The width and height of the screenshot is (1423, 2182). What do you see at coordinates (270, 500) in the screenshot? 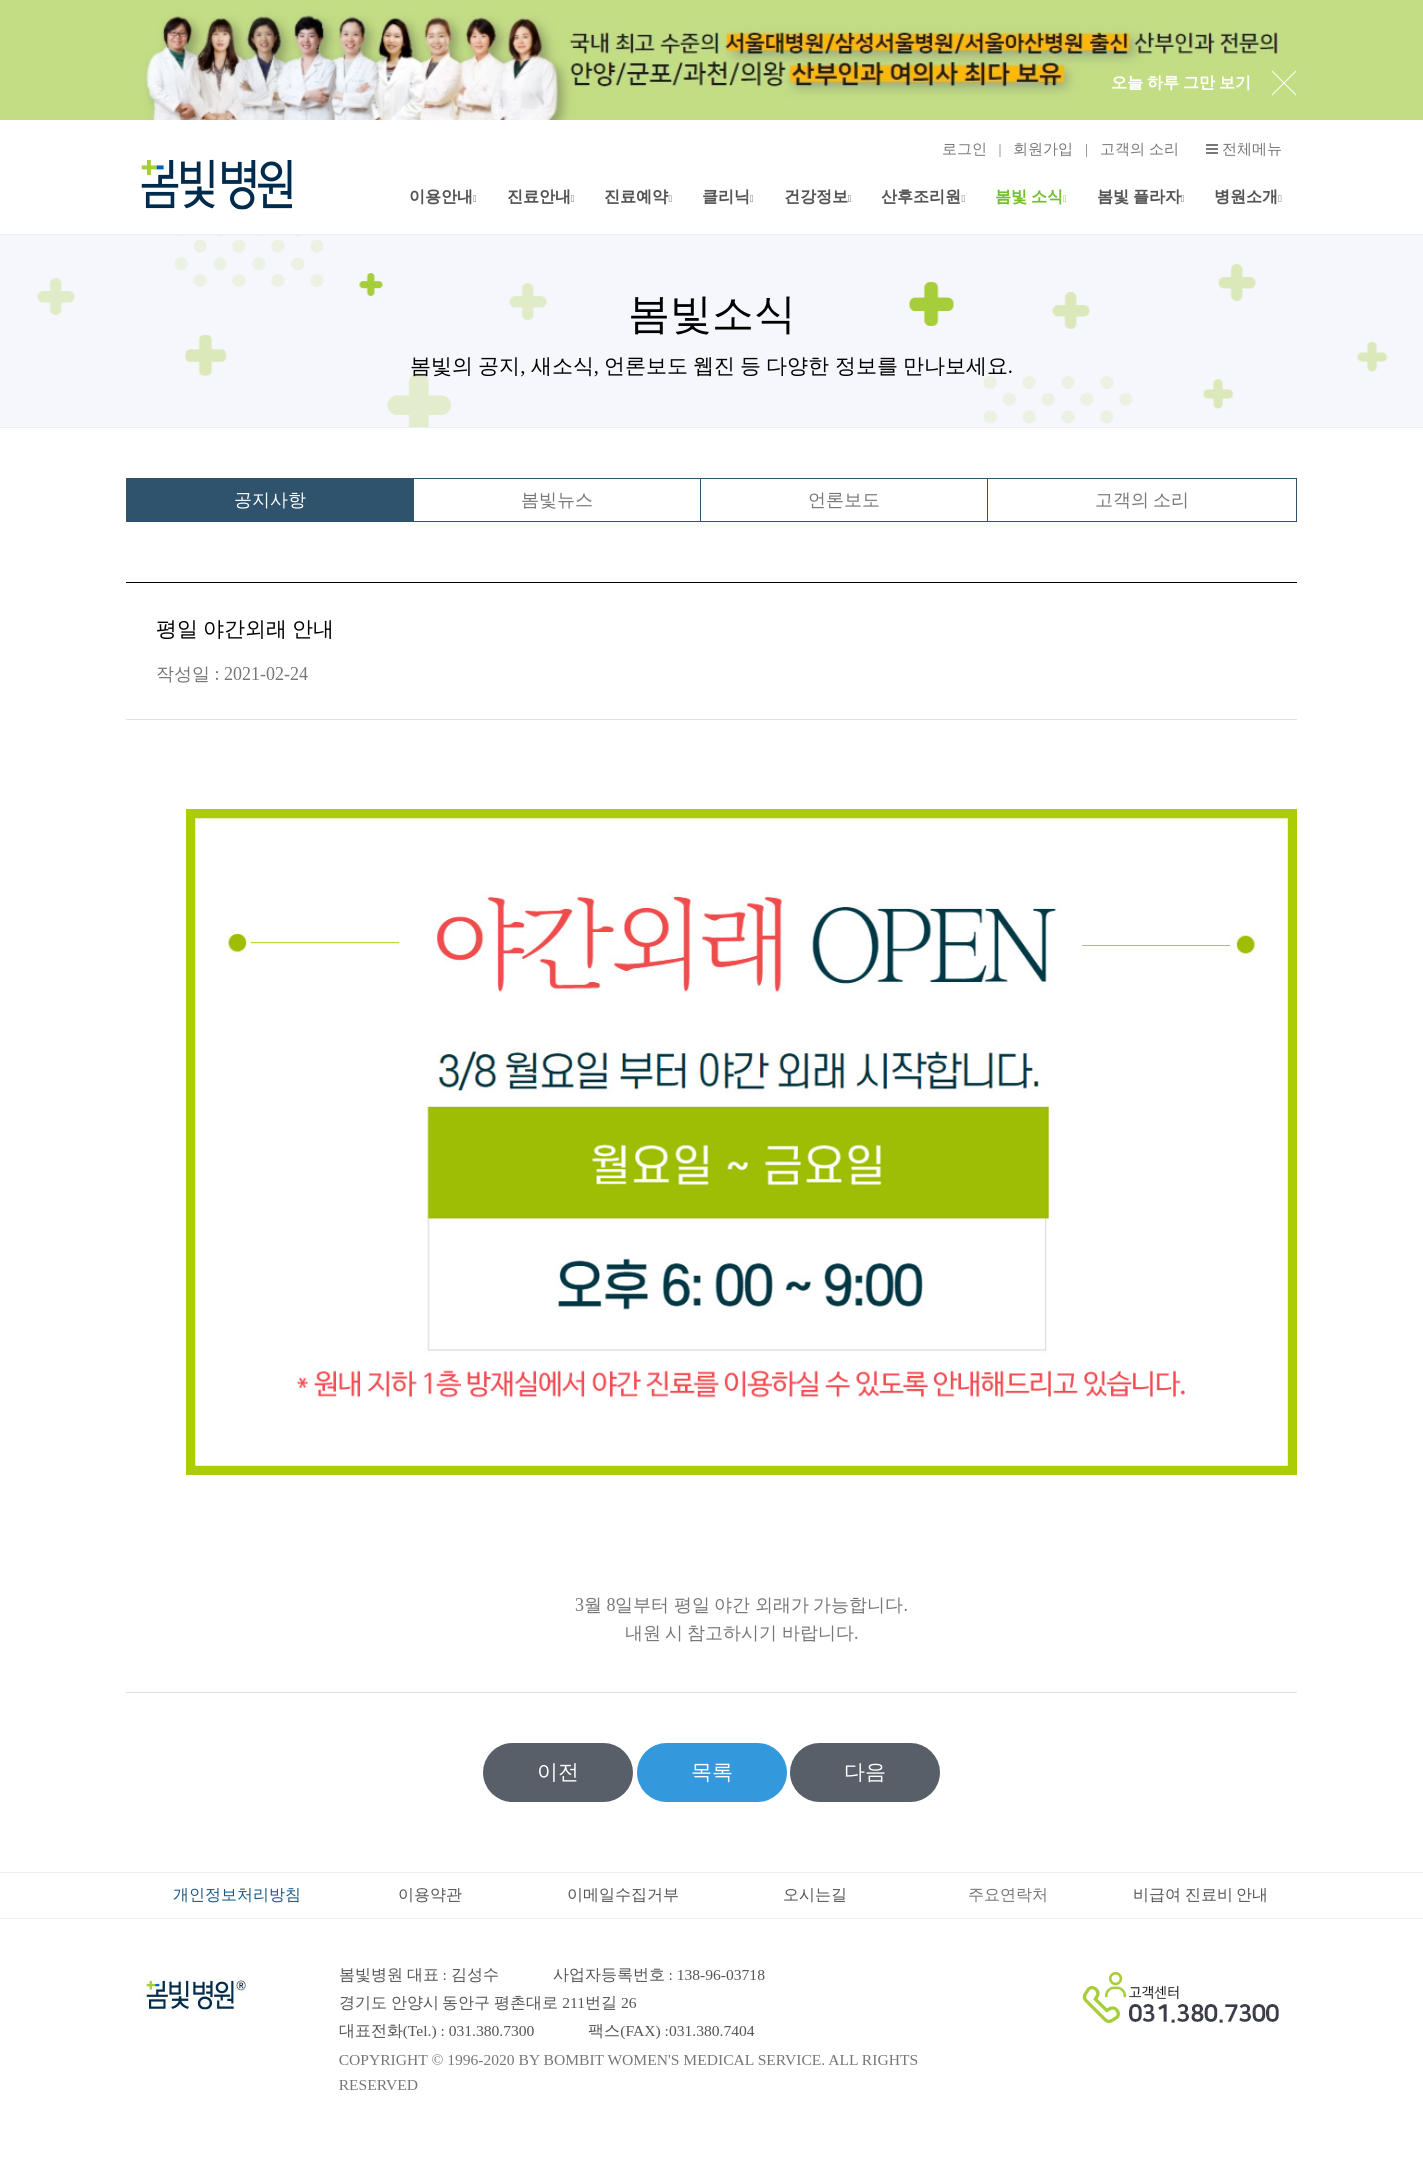
I see `공지사항 [tab]` at bounding box center [270, 500].